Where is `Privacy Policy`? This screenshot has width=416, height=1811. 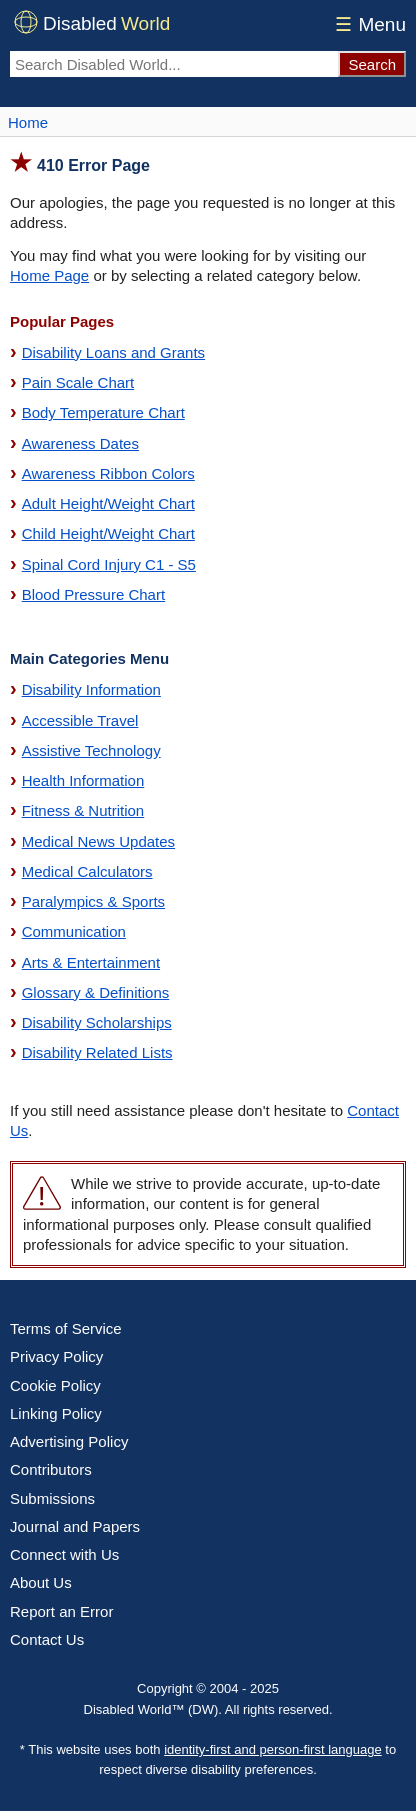
Privacy Policy is located at coordinates (56, 1356).